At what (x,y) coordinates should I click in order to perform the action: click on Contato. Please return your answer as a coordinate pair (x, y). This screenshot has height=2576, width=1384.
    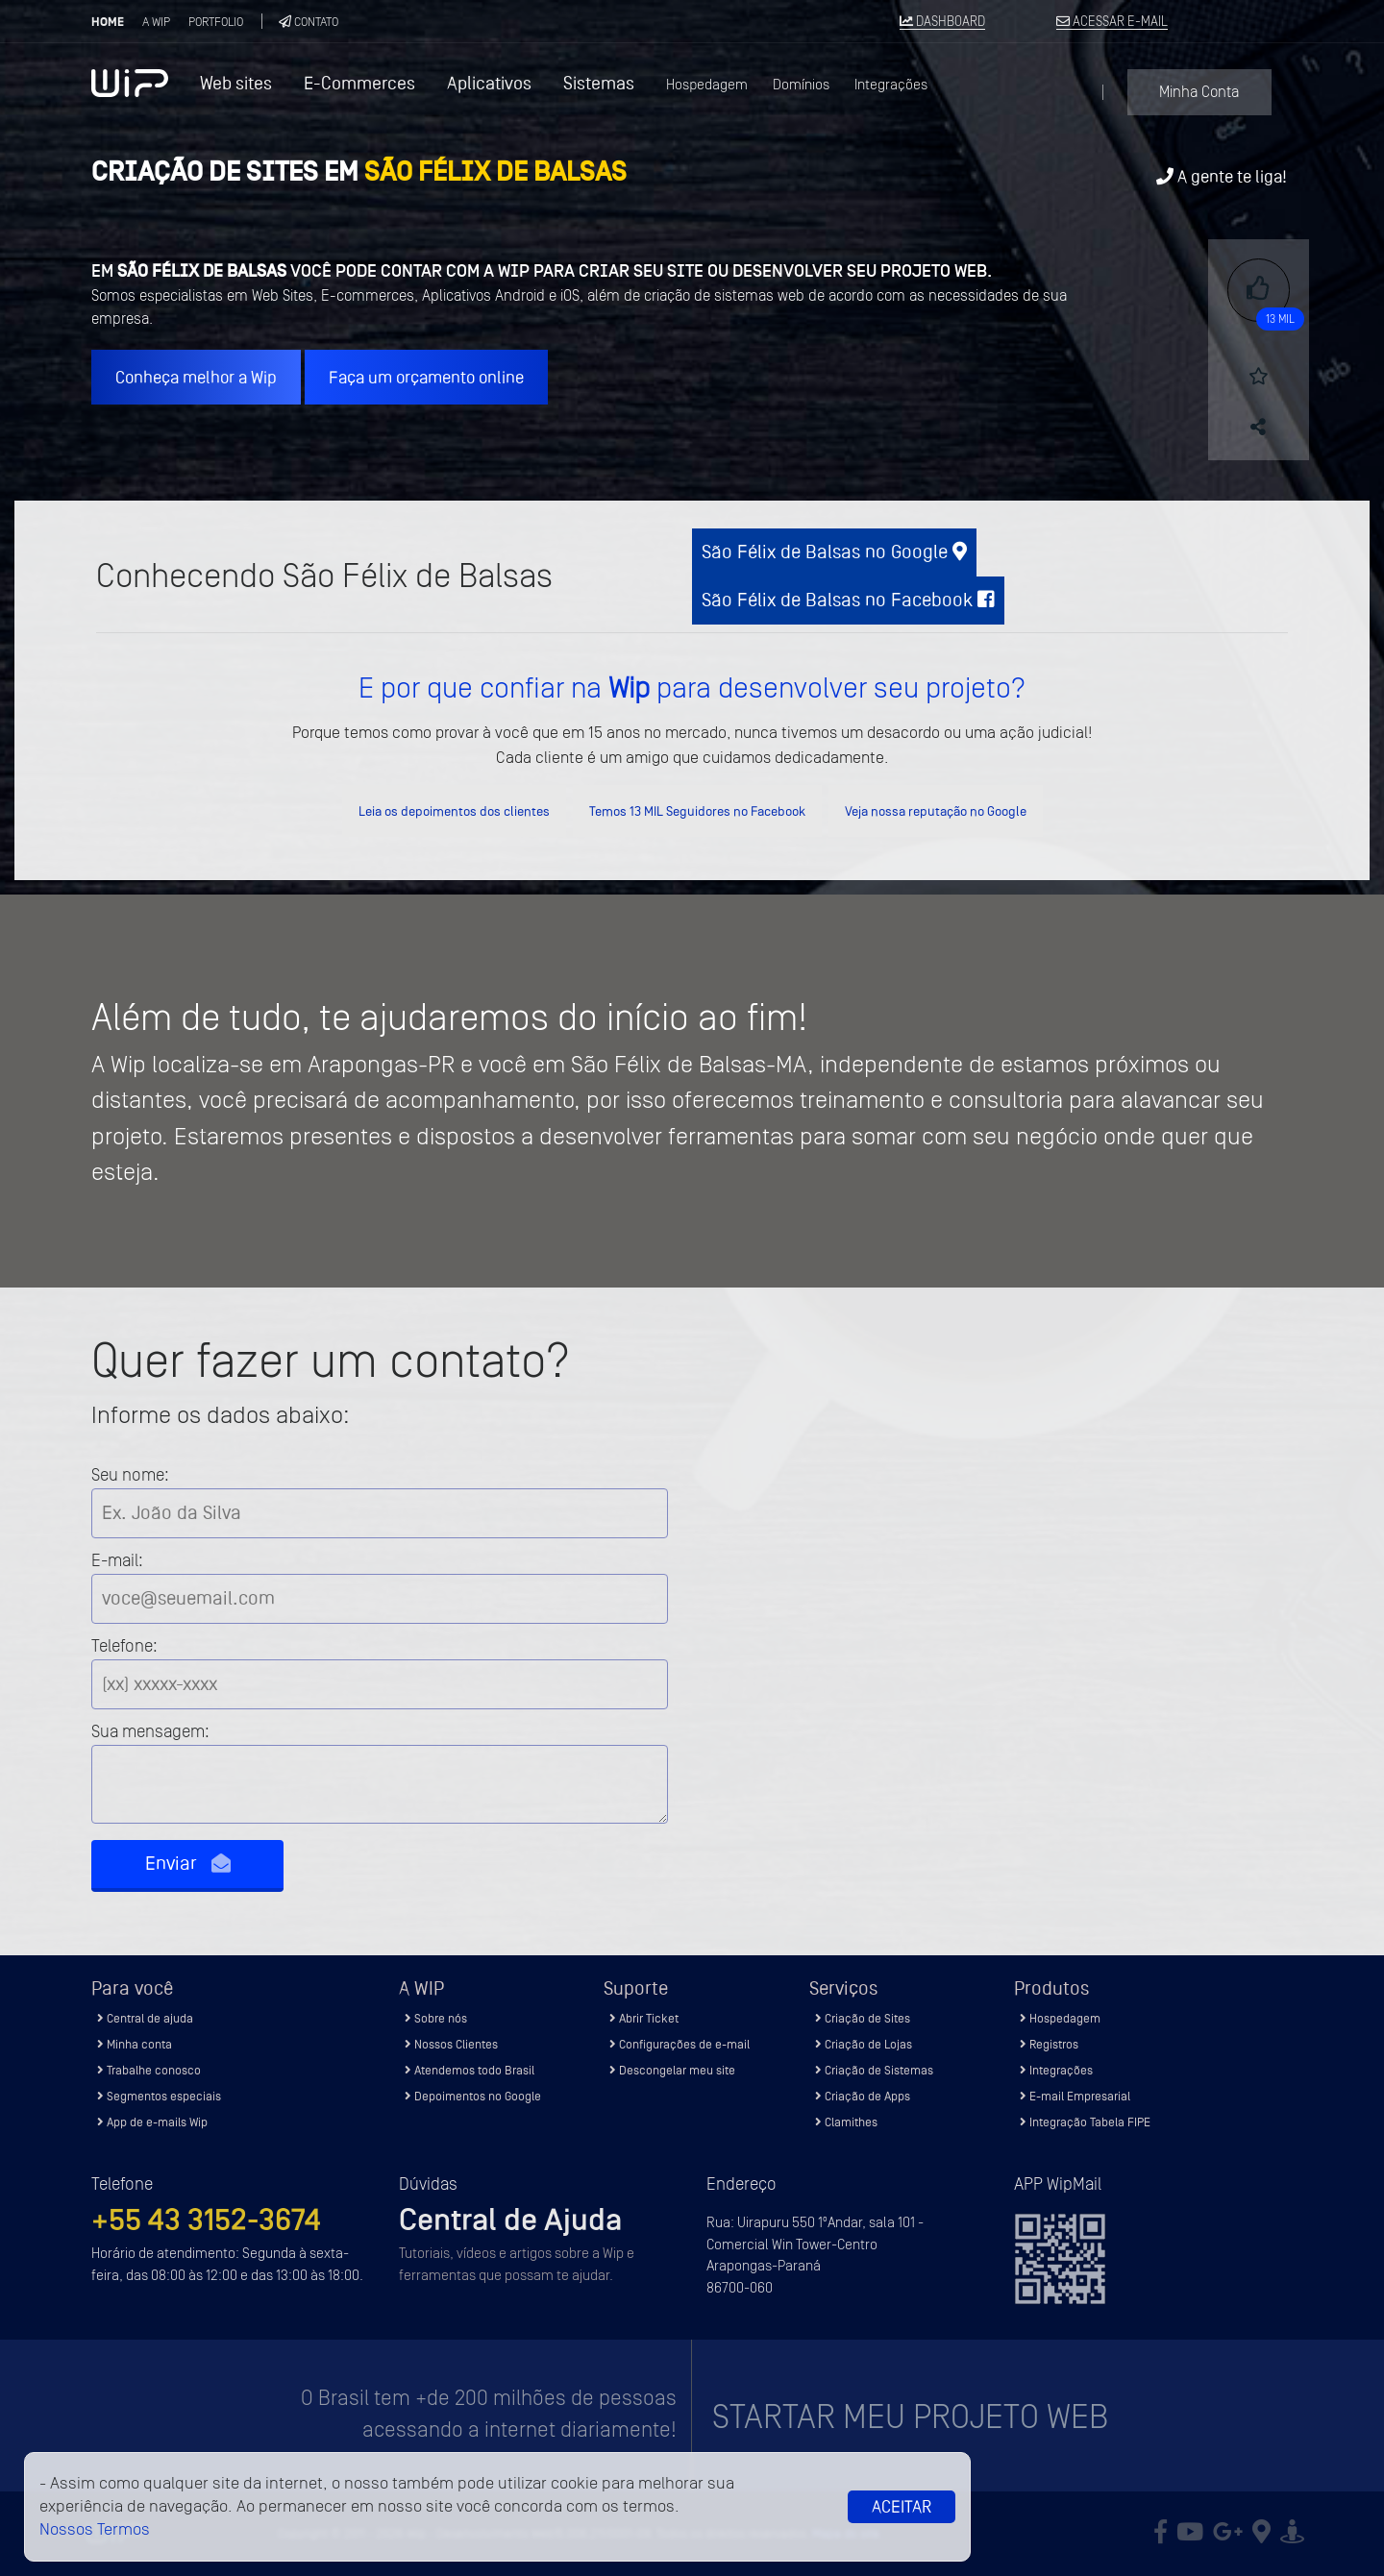
    Looking at the image, I should click on (308, 21).